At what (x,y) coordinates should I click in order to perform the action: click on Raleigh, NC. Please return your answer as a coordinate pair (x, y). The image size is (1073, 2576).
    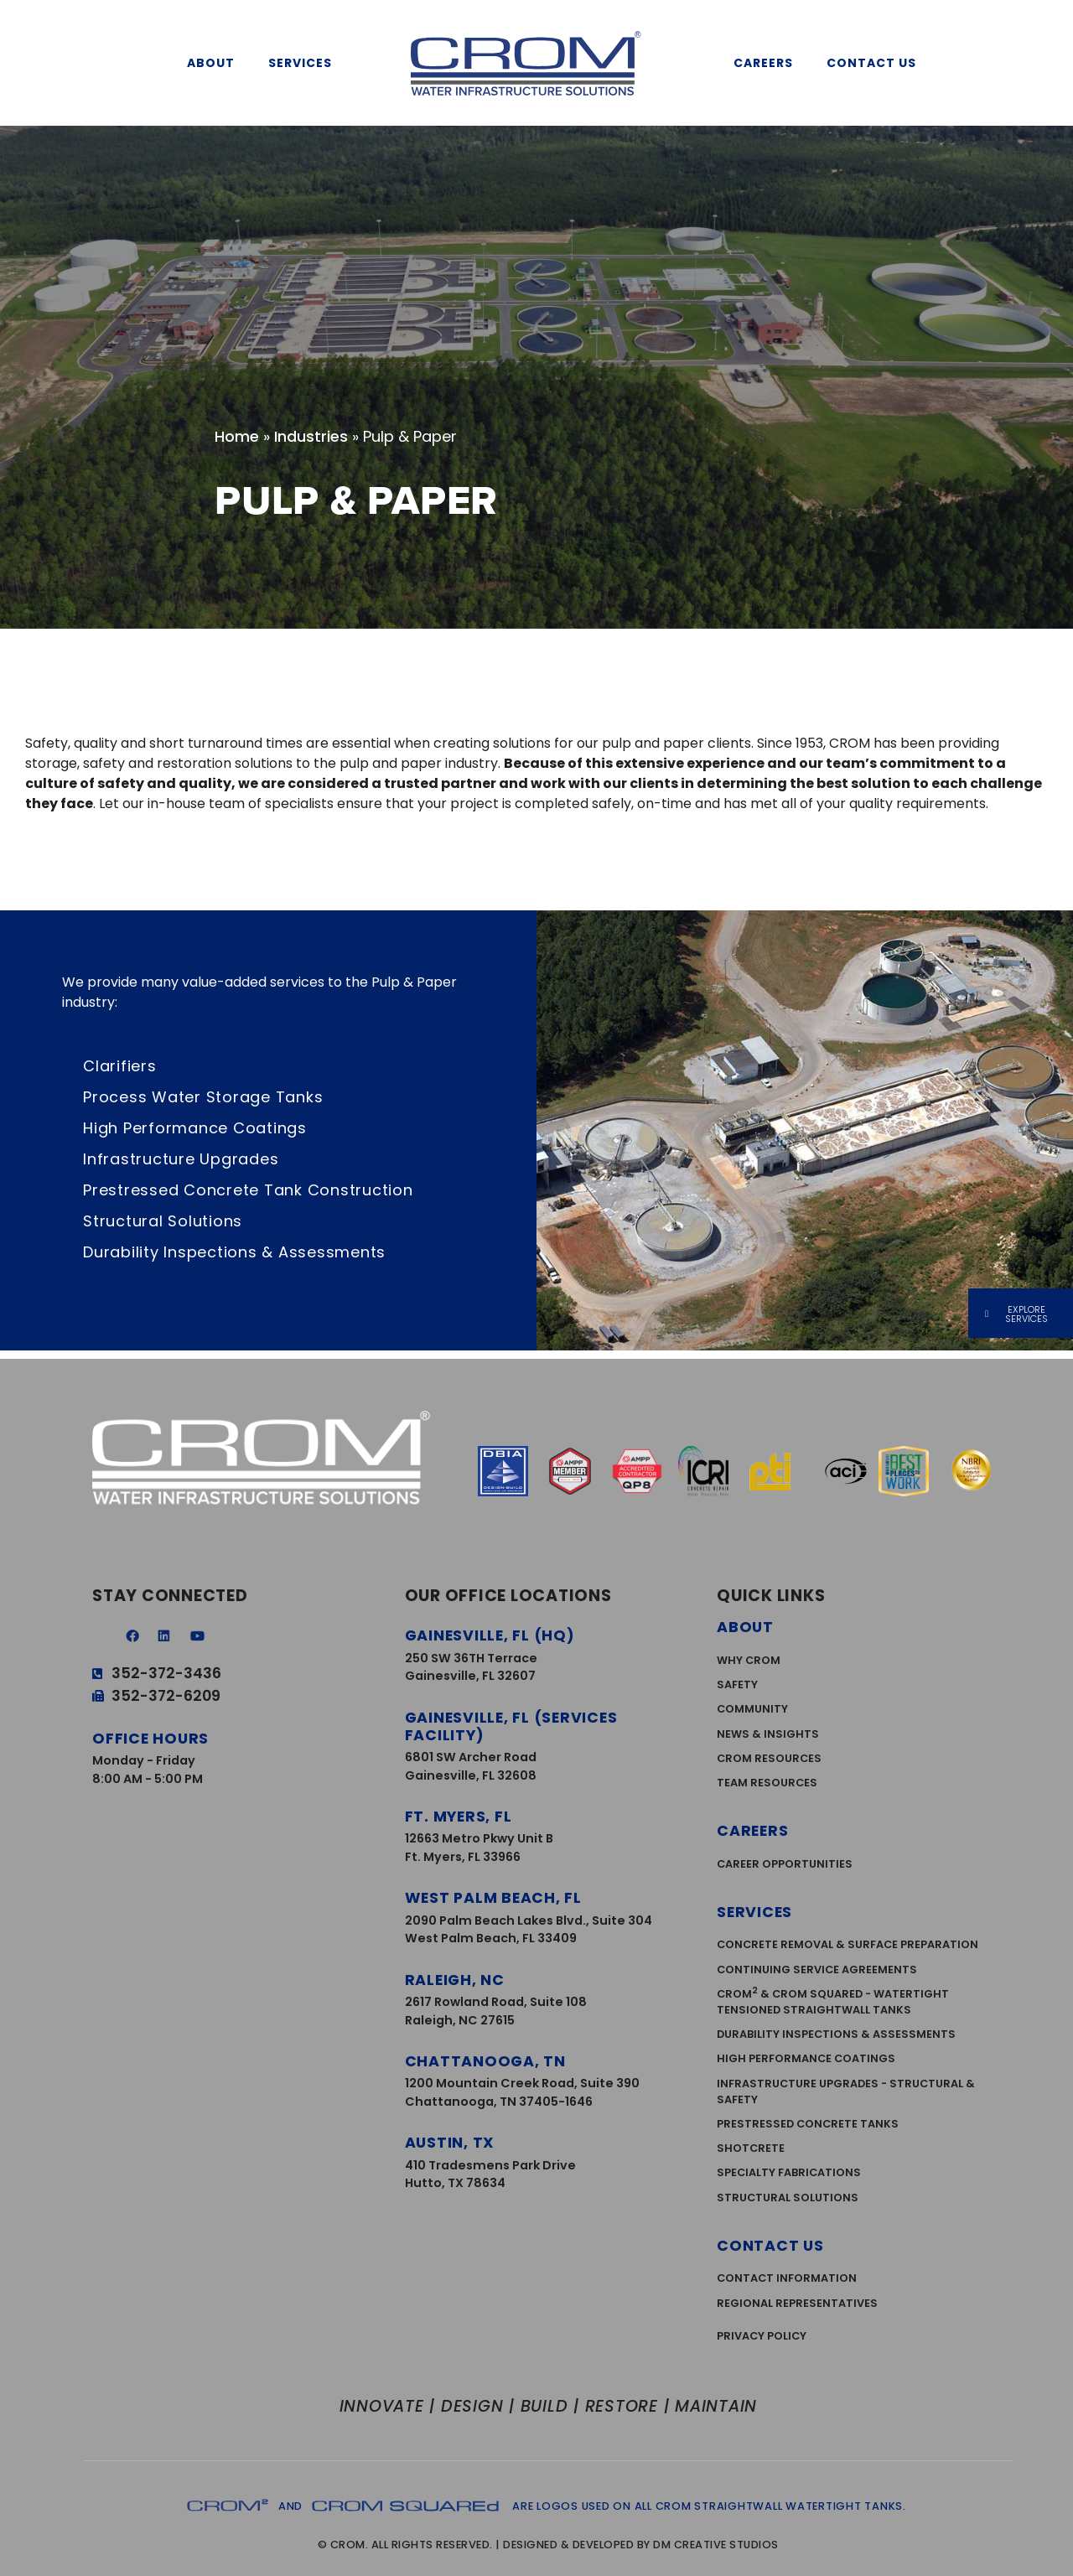
    Looking at the image, I should click on (455, 1980).